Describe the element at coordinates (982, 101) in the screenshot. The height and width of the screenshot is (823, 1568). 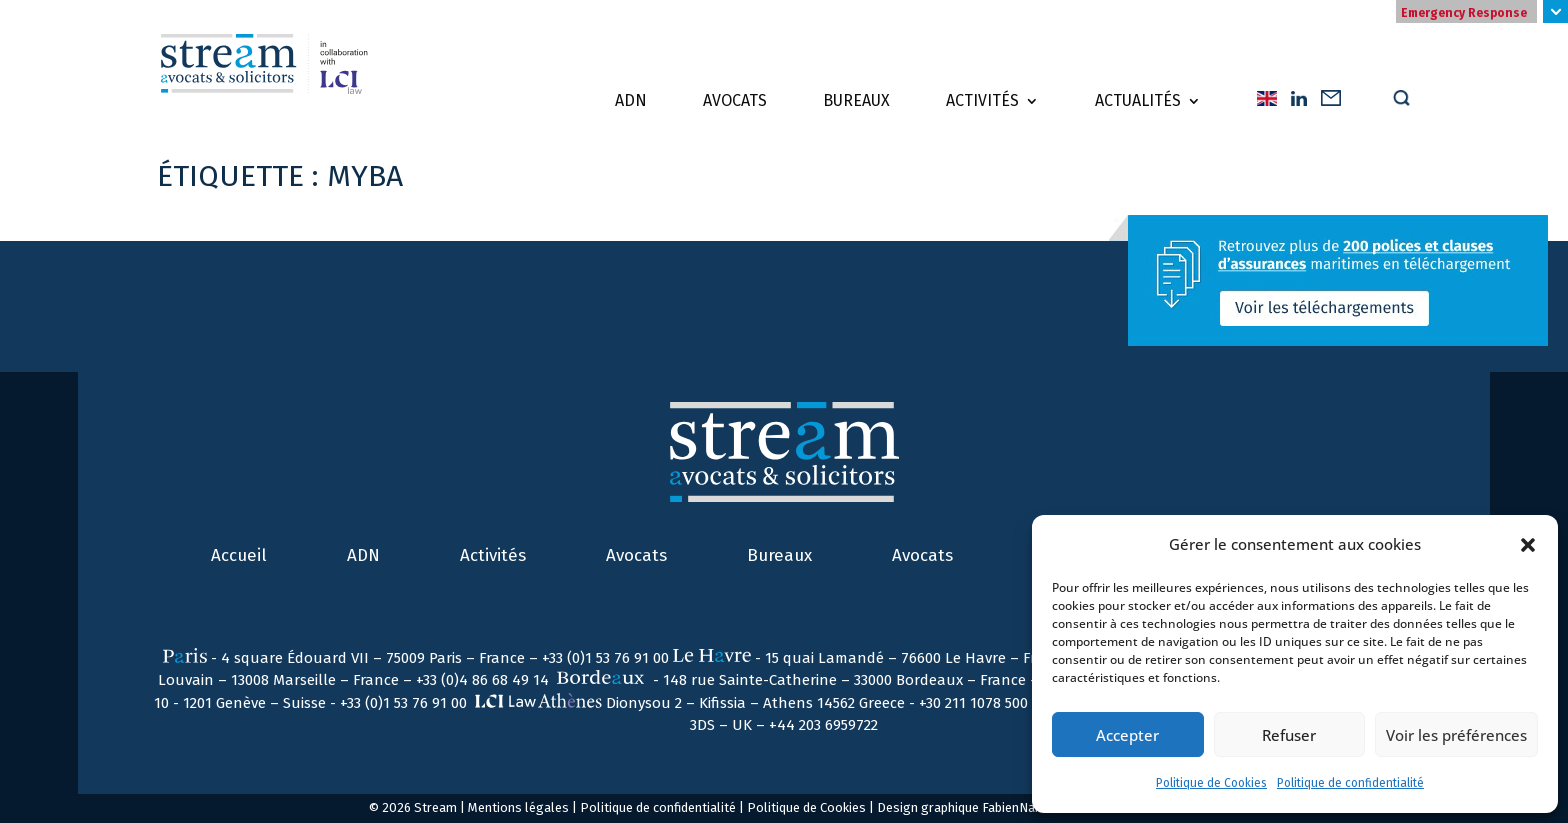
I see `Activités` at that location.